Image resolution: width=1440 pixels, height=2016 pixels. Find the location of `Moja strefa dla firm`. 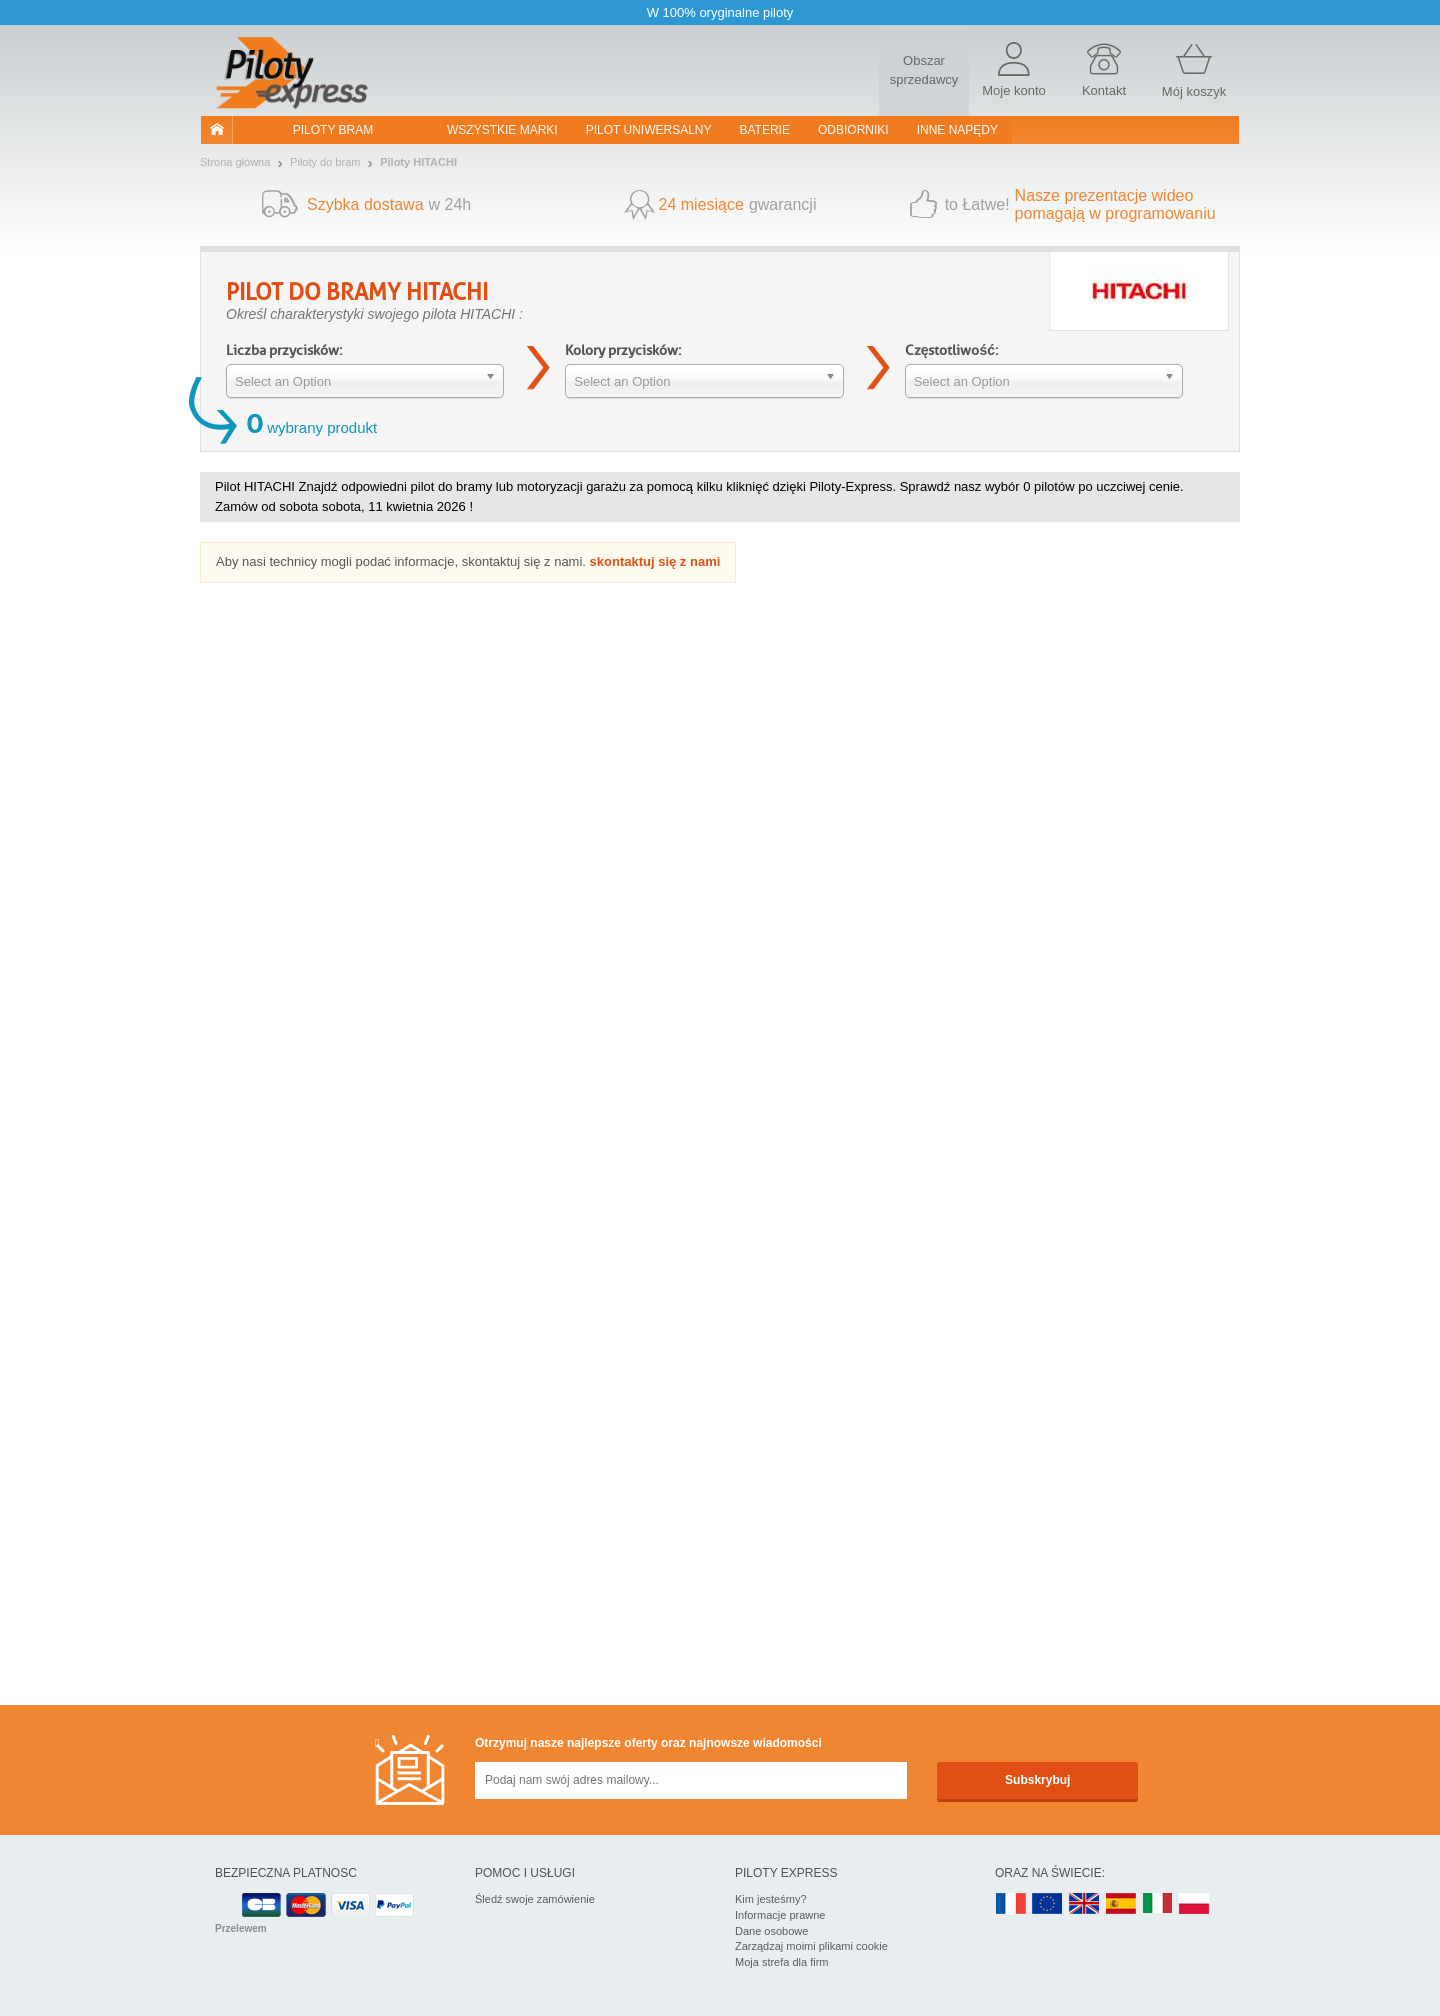

Moja strefa dla firm is located at coordinates (782, 1962).